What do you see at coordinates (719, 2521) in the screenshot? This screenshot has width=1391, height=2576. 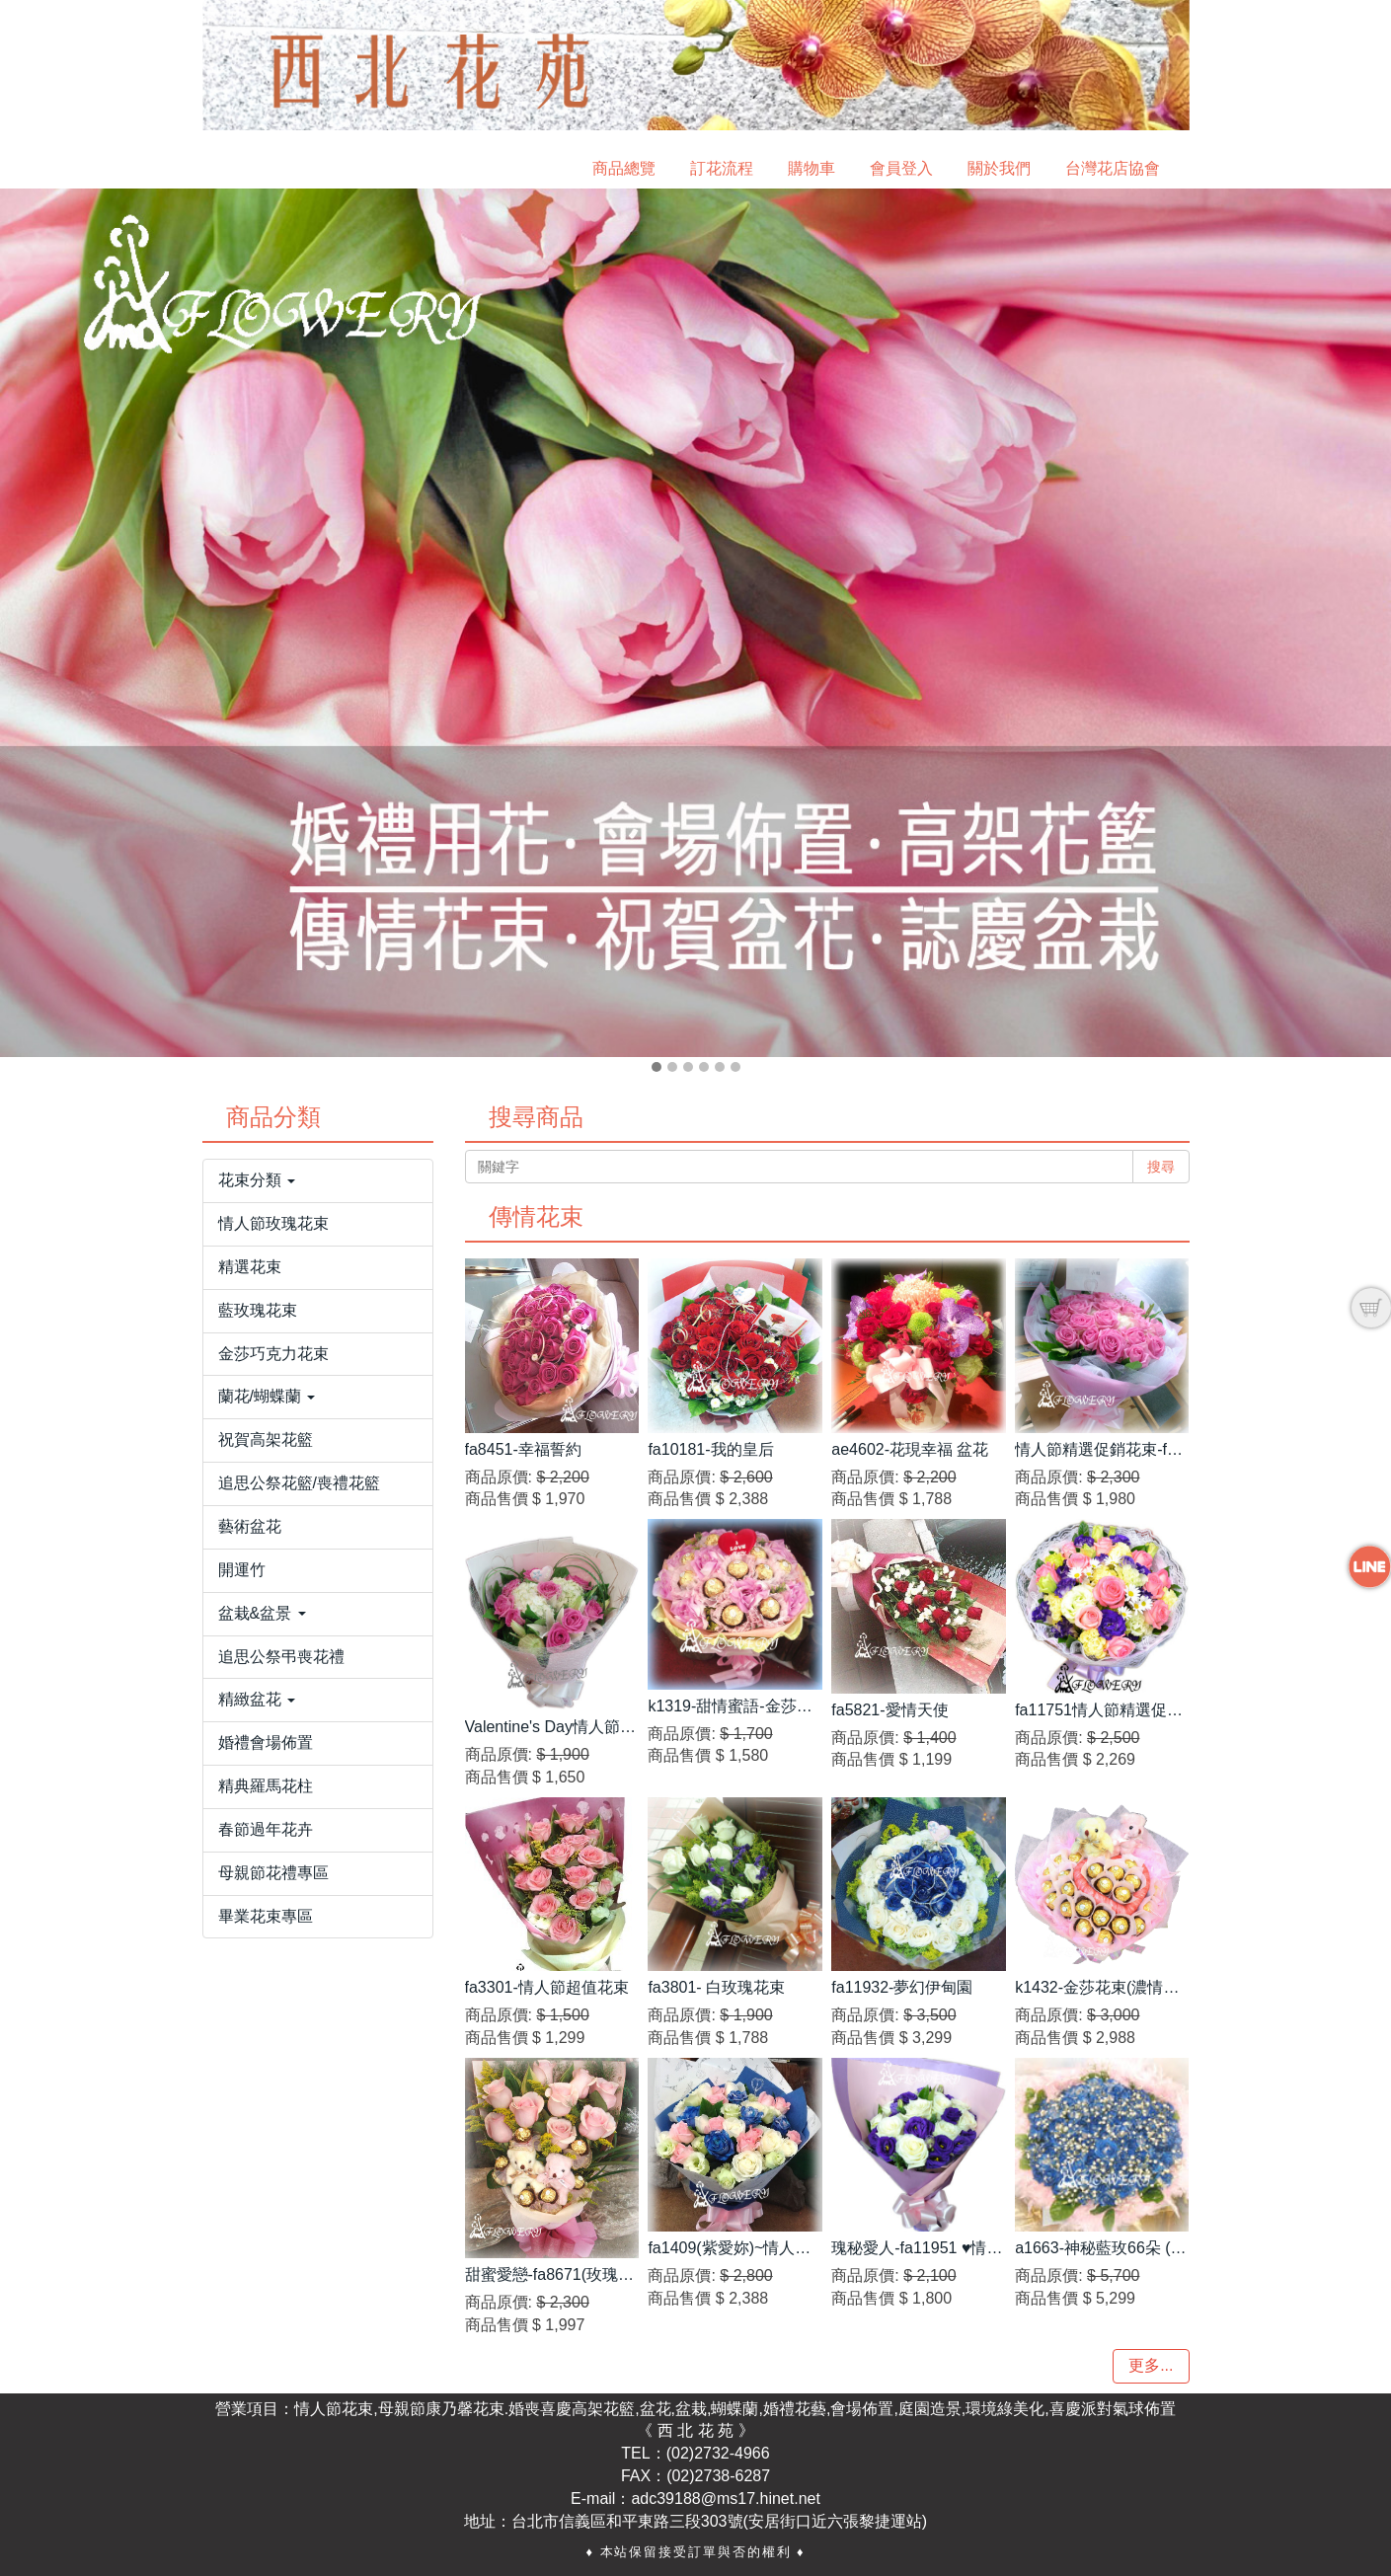 I see `台北市信義區和平東路三段303號(安居街口近六張黎捷運站)` at bounding box center [719, 2521].